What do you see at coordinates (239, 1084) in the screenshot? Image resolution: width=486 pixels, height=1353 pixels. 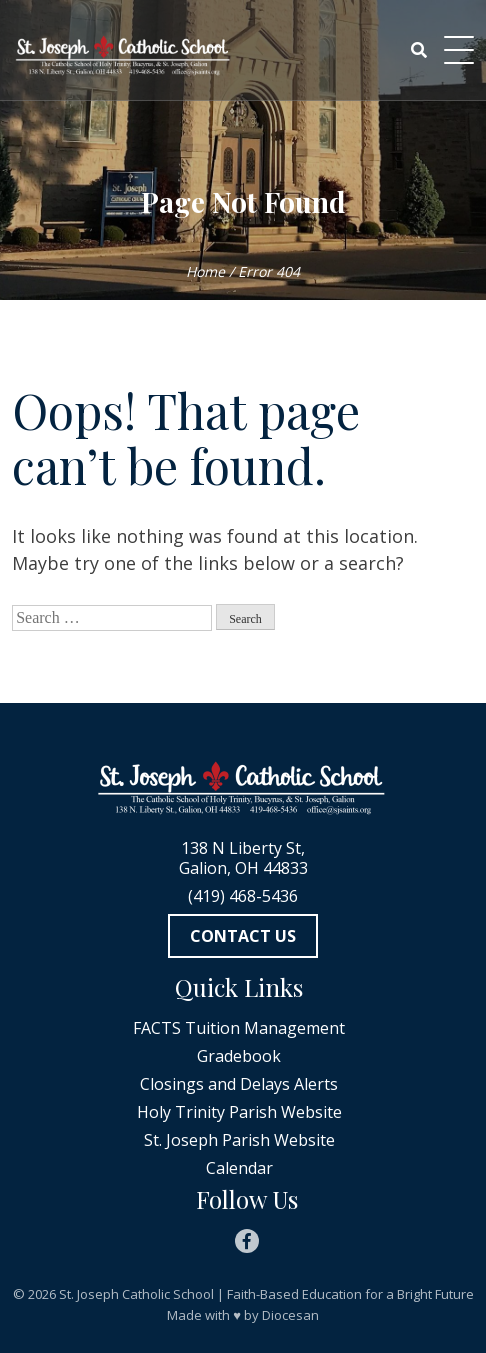 I see `Closings and Delays Alerts` at bounding box center [239, 1084].